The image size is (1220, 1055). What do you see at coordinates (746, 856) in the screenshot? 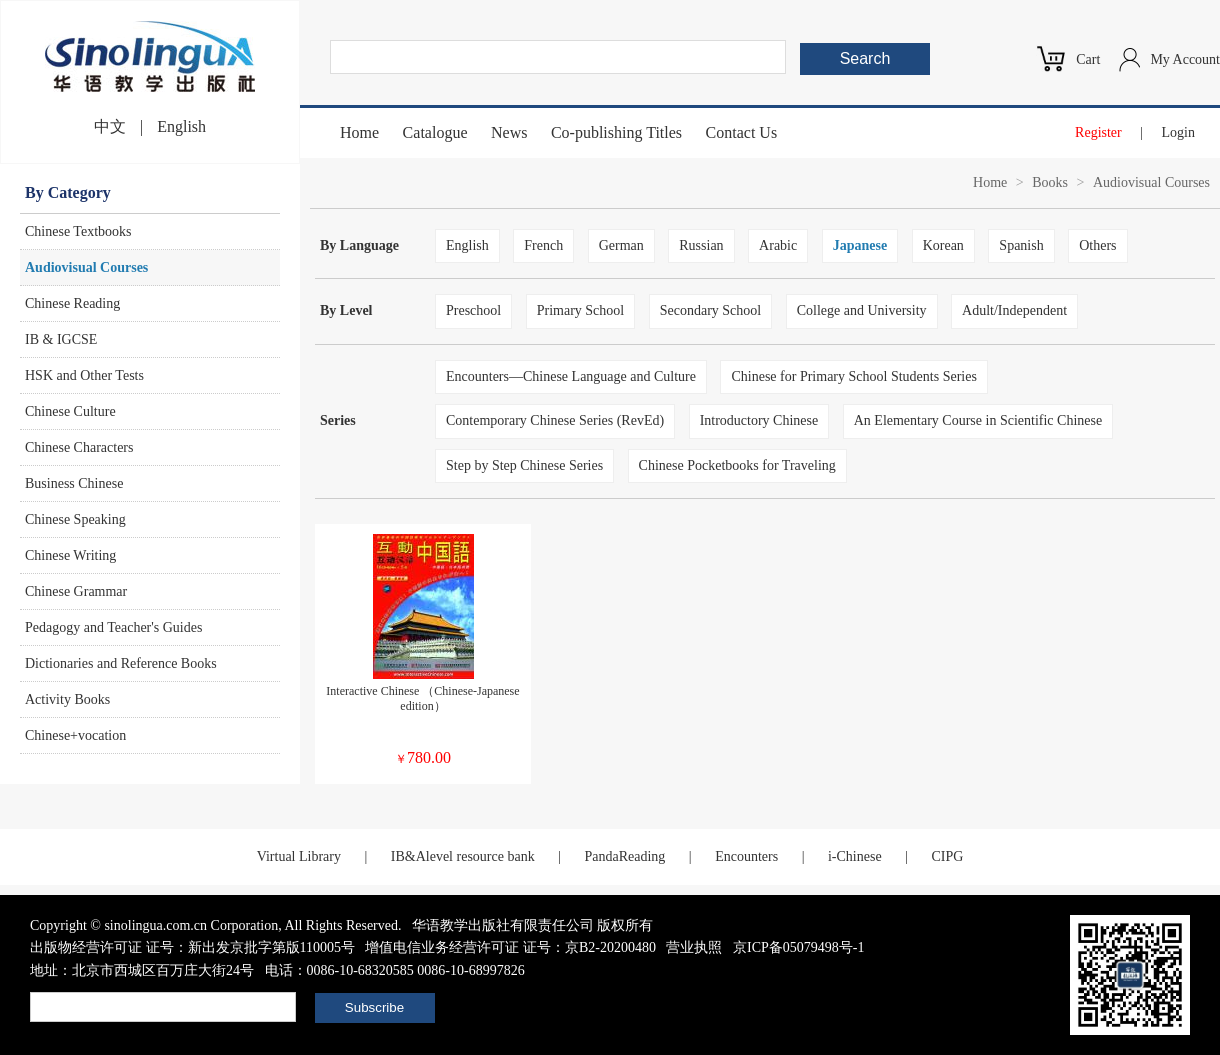
I see `Encounters` at bounding box center [746, 856].